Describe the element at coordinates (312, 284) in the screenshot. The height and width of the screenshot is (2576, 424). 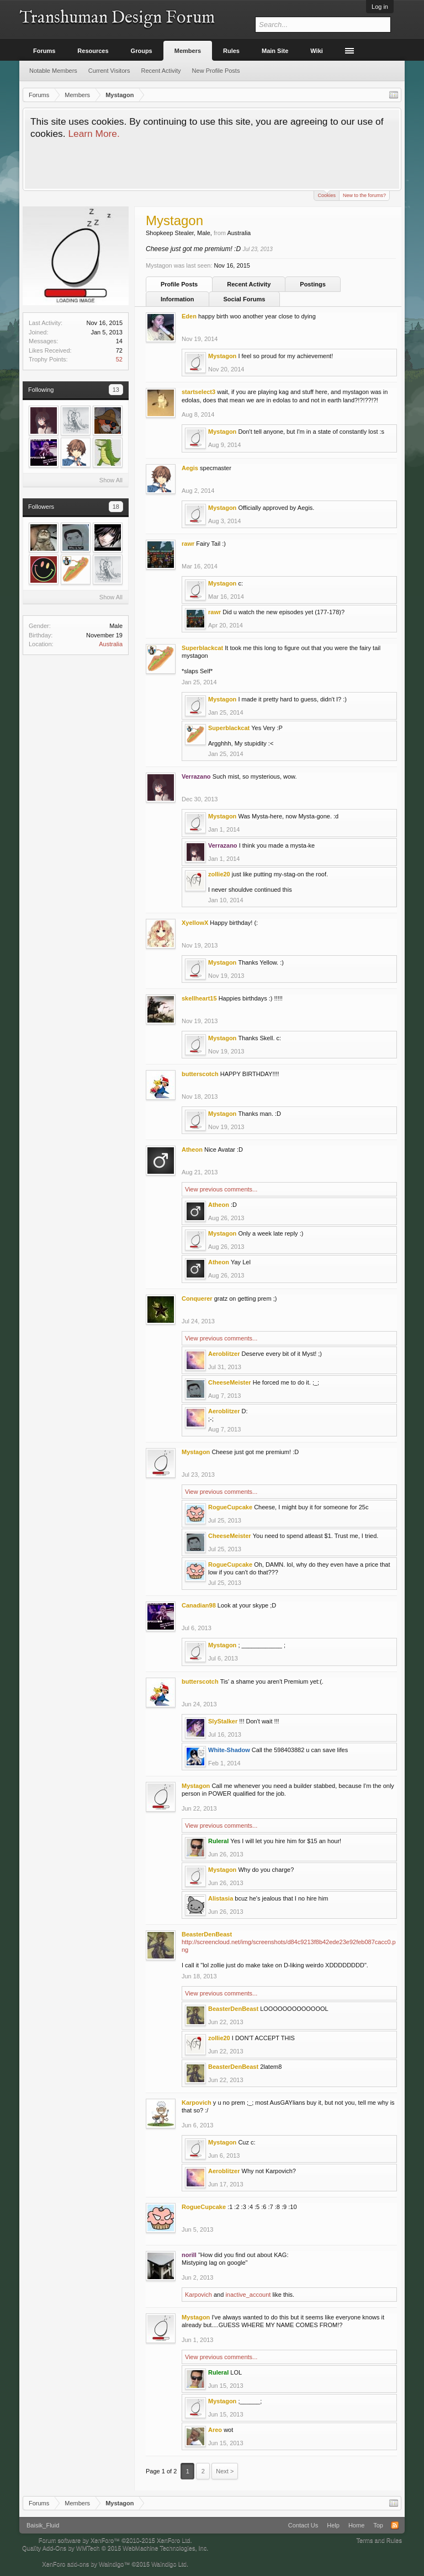
I see `Postings` at that location.